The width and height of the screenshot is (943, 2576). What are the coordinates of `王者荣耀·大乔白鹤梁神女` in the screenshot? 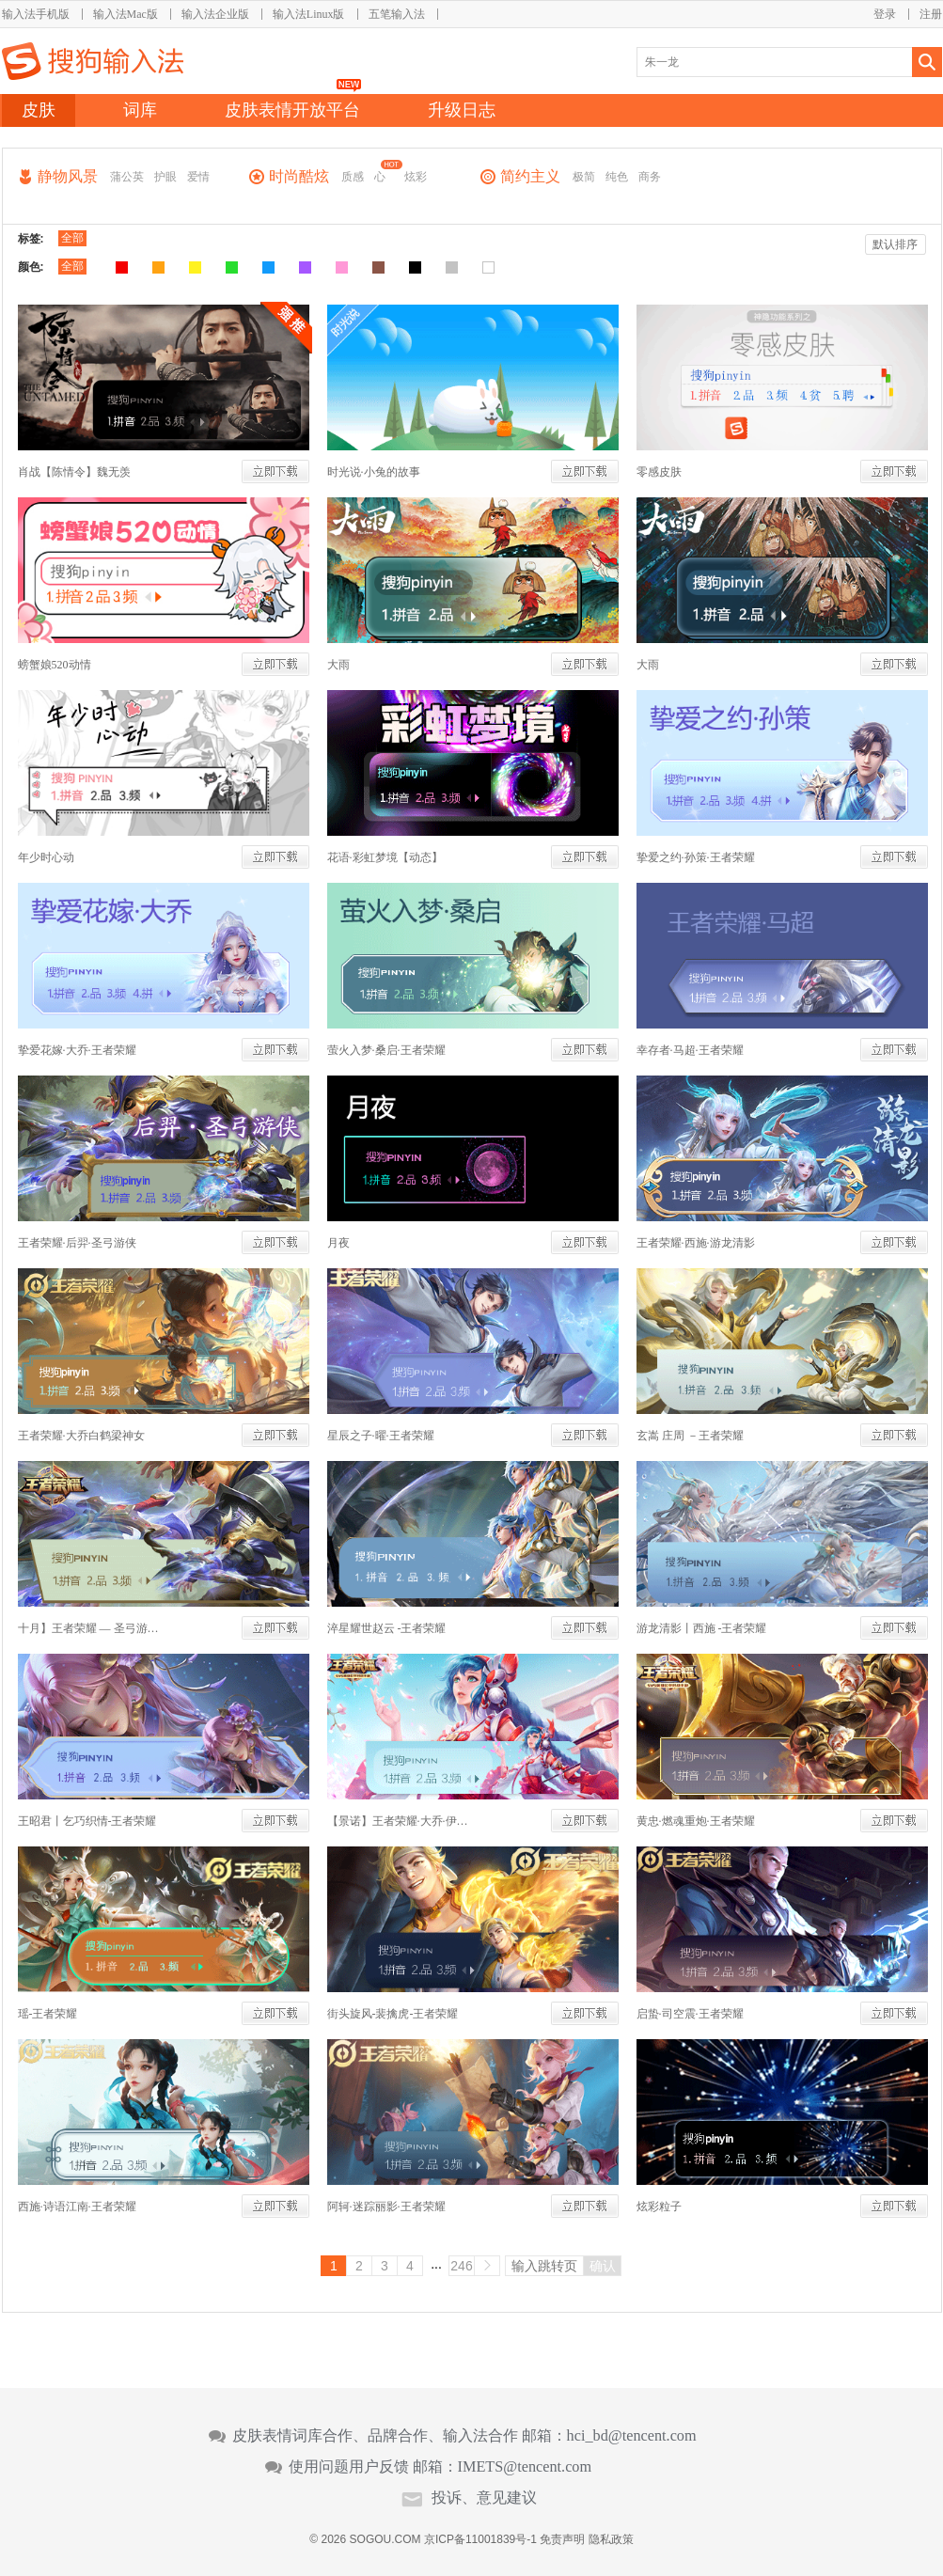 It's located at (81, 1435).